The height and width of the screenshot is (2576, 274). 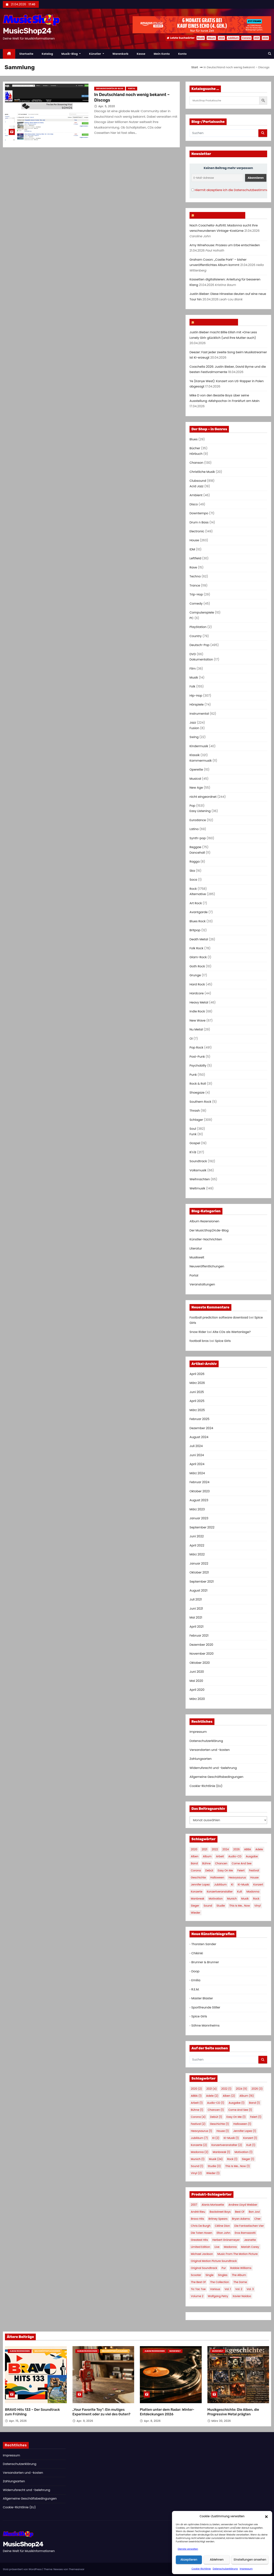 I want to click on Indie Rock, so click(x=197, y=1011).